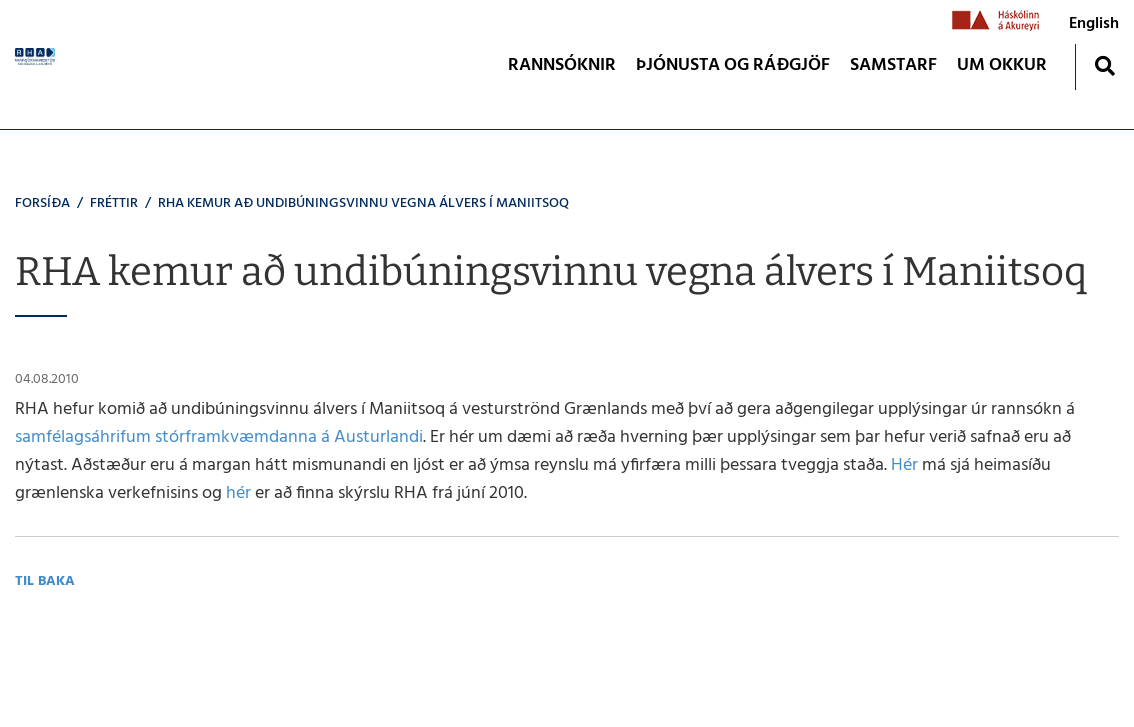 The height and width of the screenshot is (727, 1134). I want to click on hér, so click(238, 493).